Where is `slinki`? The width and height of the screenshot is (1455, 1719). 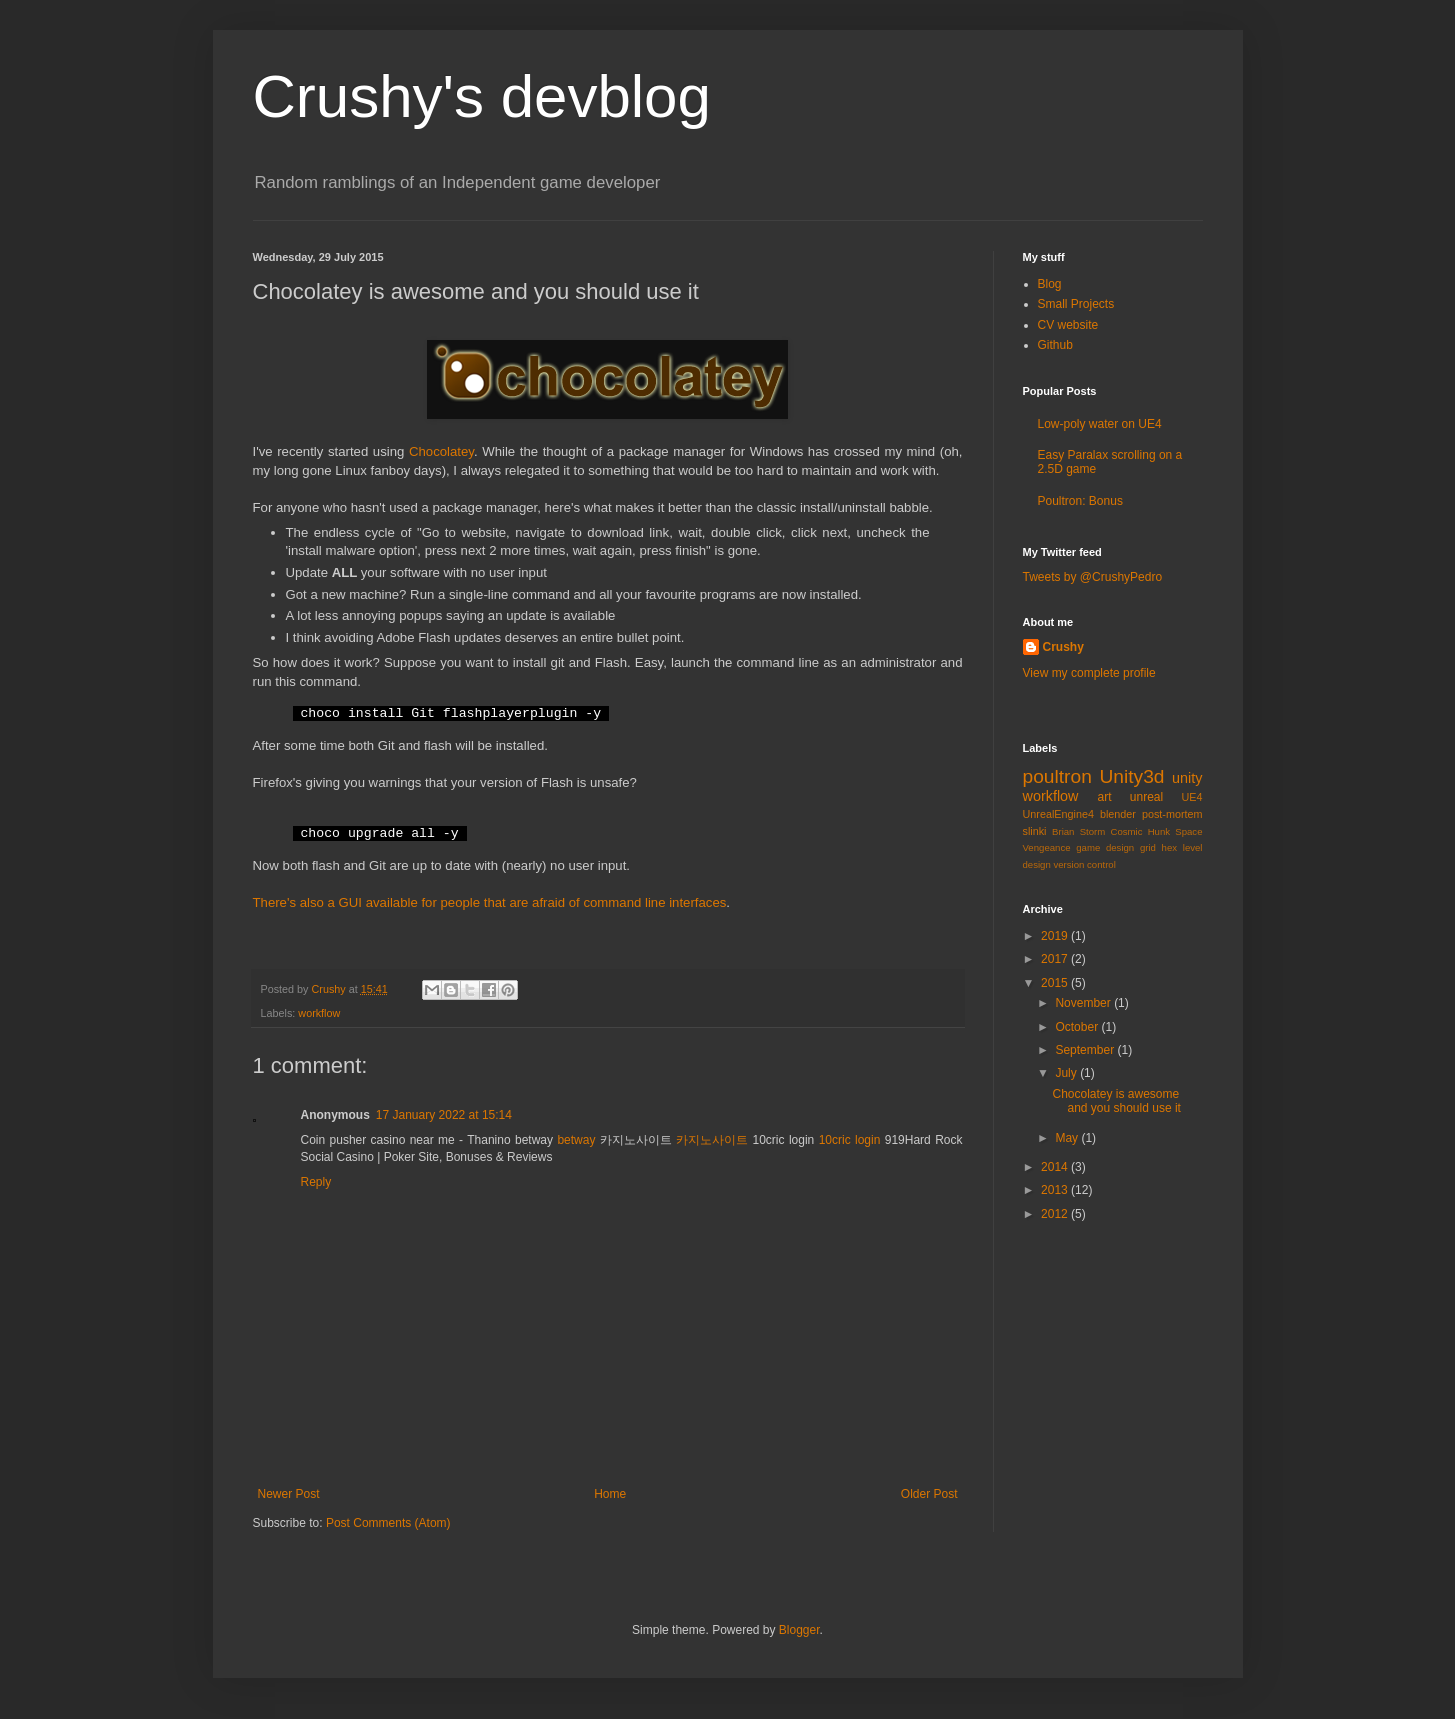
slinki is located at coordinates (1035, 831).